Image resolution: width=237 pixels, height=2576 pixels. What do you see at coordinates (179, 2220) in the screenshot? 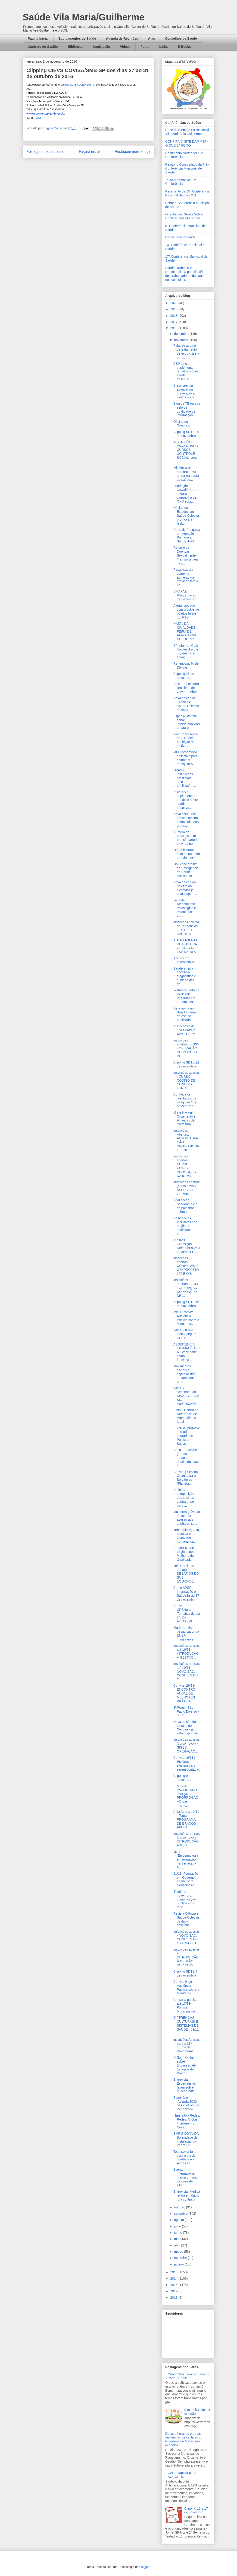
I see `agosto` at bounding box center [179, 2220].